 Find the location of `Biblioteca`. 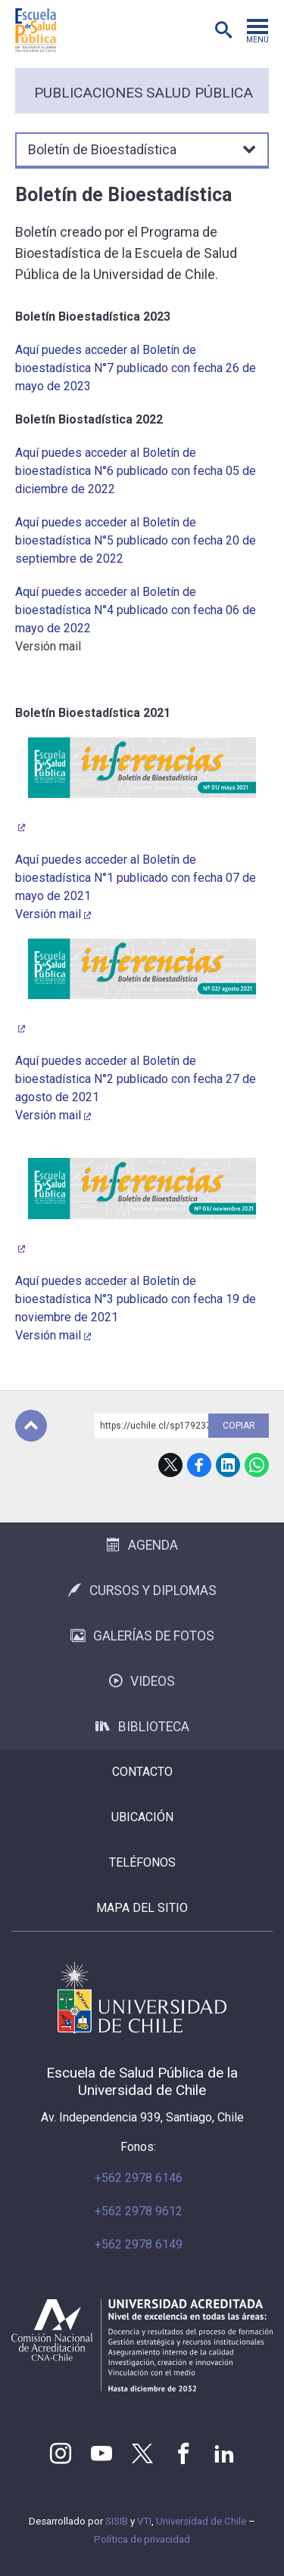

Biblioteca is located at coordinates (142, 1726).